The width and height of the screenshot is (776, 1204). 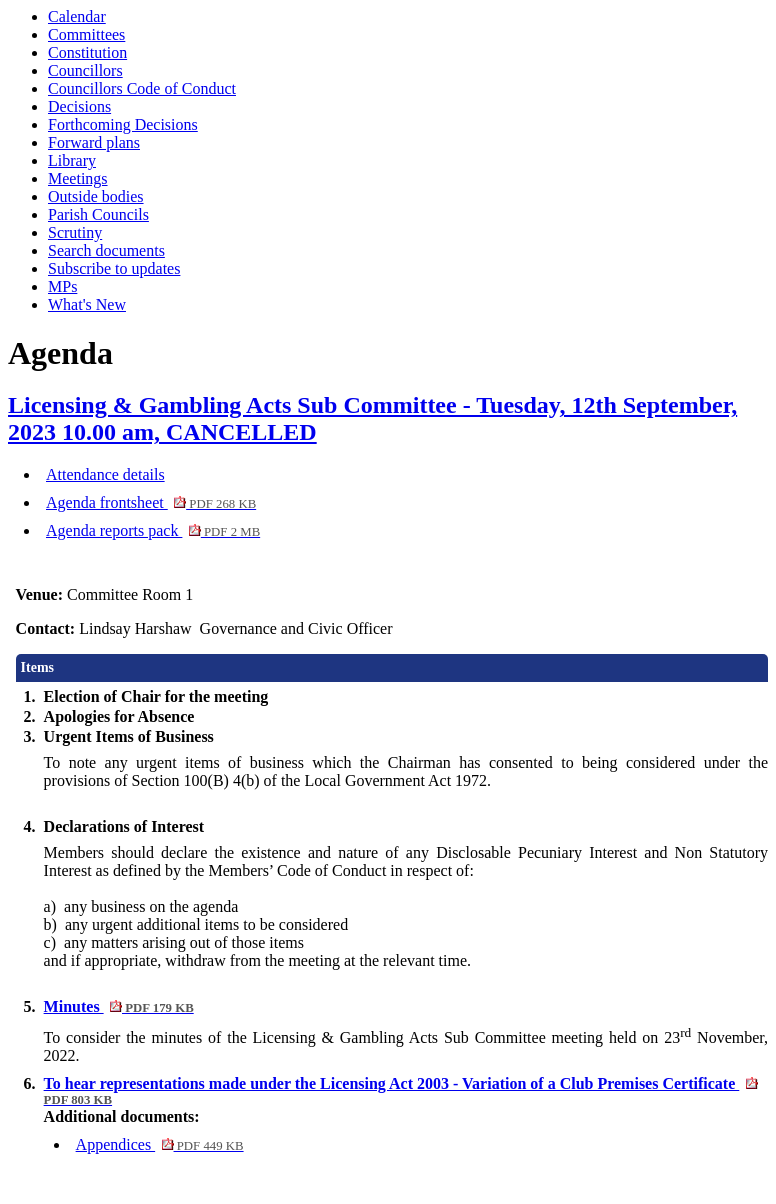 What do you see at coordinates (62, 286) in the screenshot?
I see `MPs` at bounding box center [62, 286].